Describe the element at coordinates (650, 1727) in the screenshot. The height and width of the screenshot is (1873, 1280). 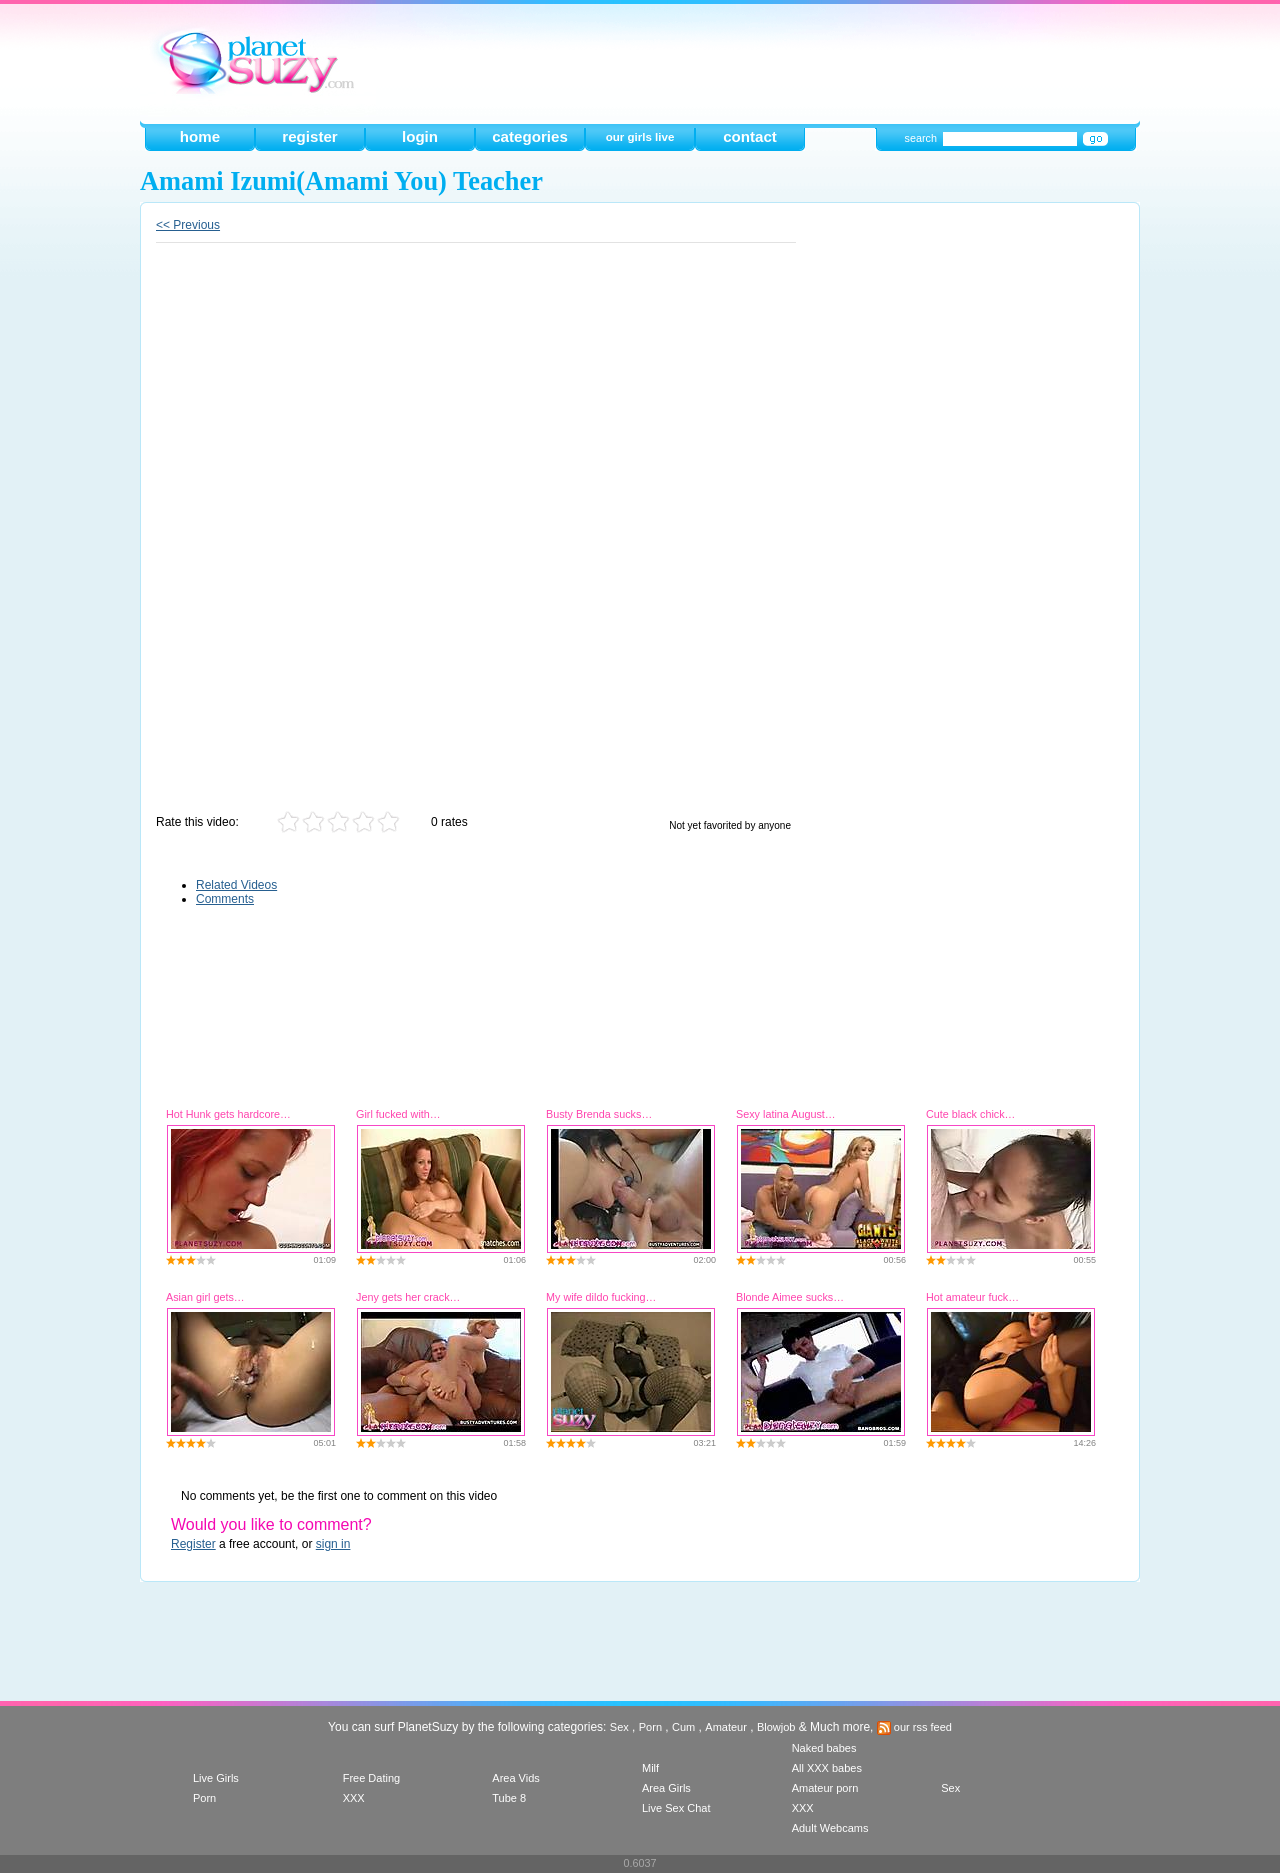
I see `Porn` at that location.